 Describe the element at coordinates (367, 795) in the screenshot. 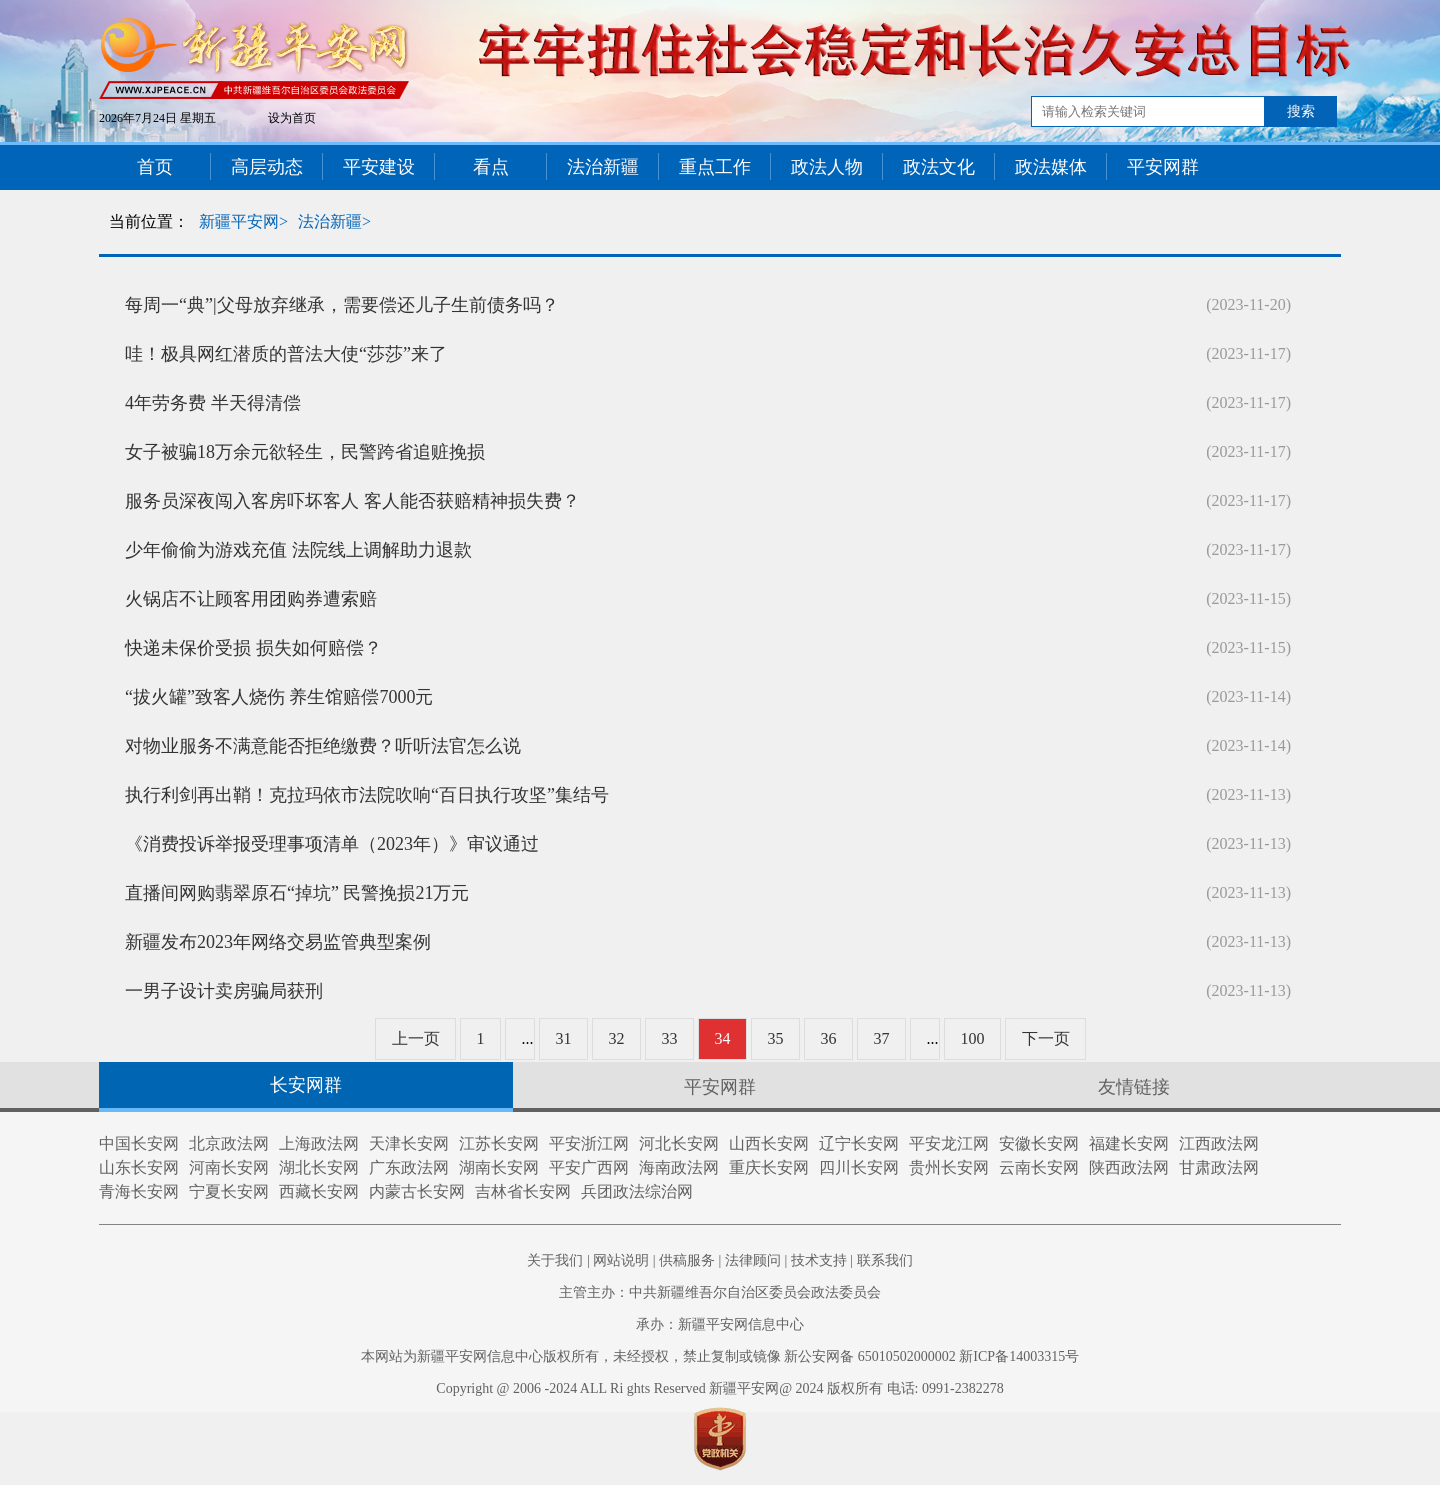

I see `执行利剑再出鞘！克拉玛依市法院吹响“百日执行攻坚”集结号` at that location.